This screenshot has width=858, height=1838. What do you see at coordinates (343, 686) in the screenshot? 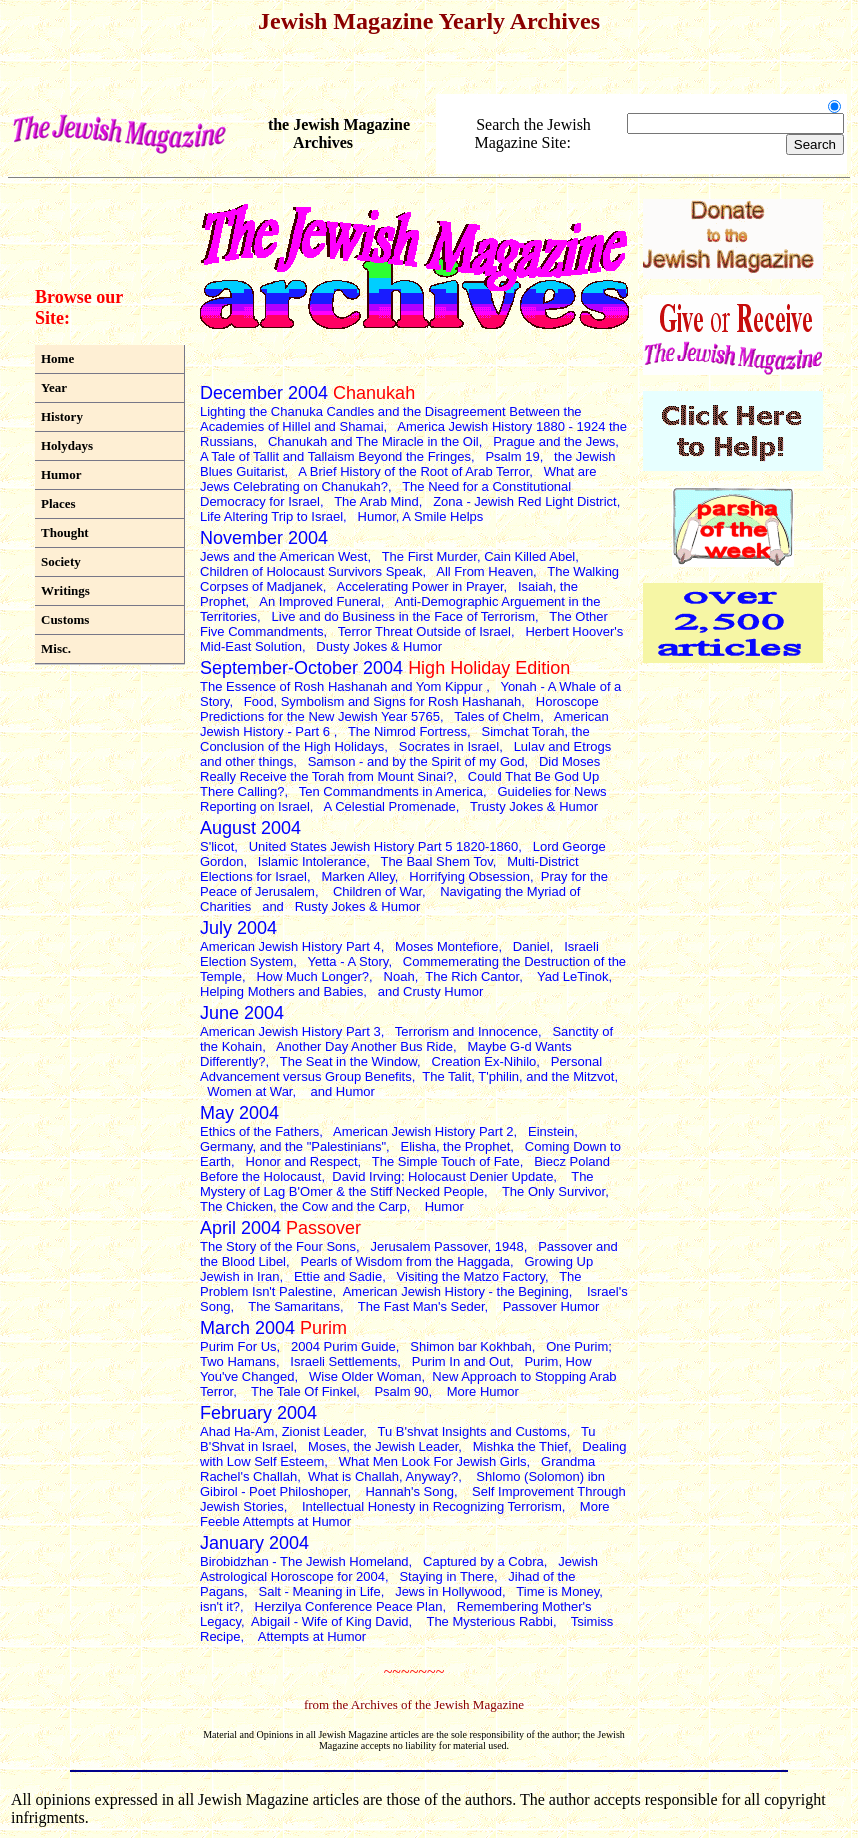
I see `The Essence of Rosh Hashanah and Yom Kippur` at bounding box center [343, 686].